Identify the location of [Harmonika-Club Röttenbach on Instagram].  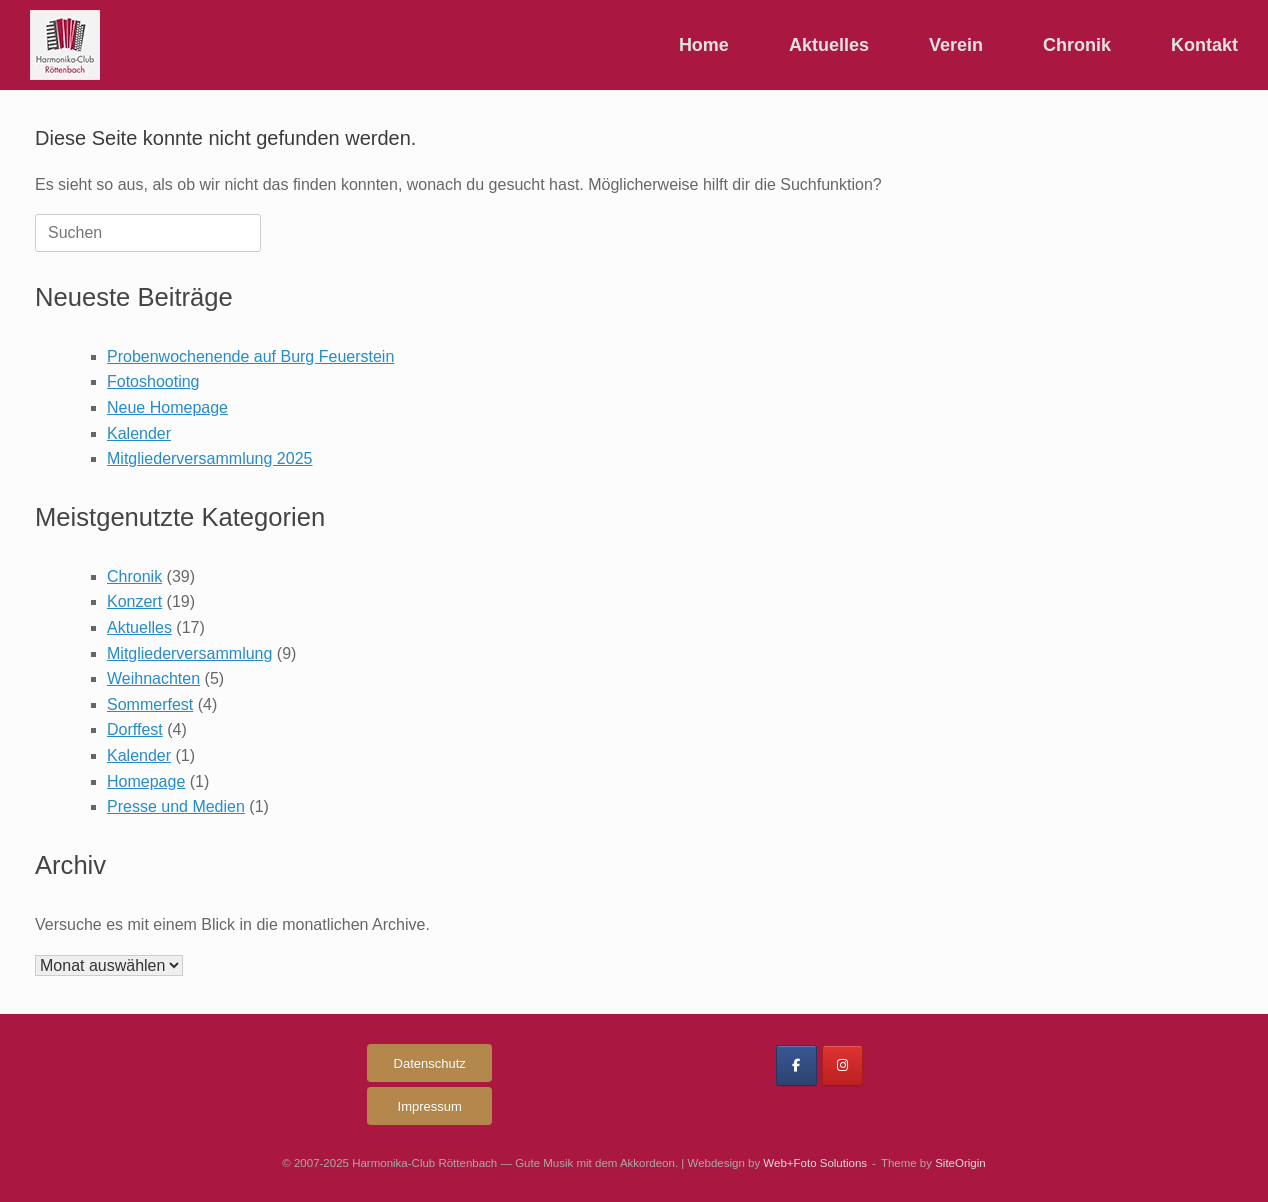
(842, 1065).